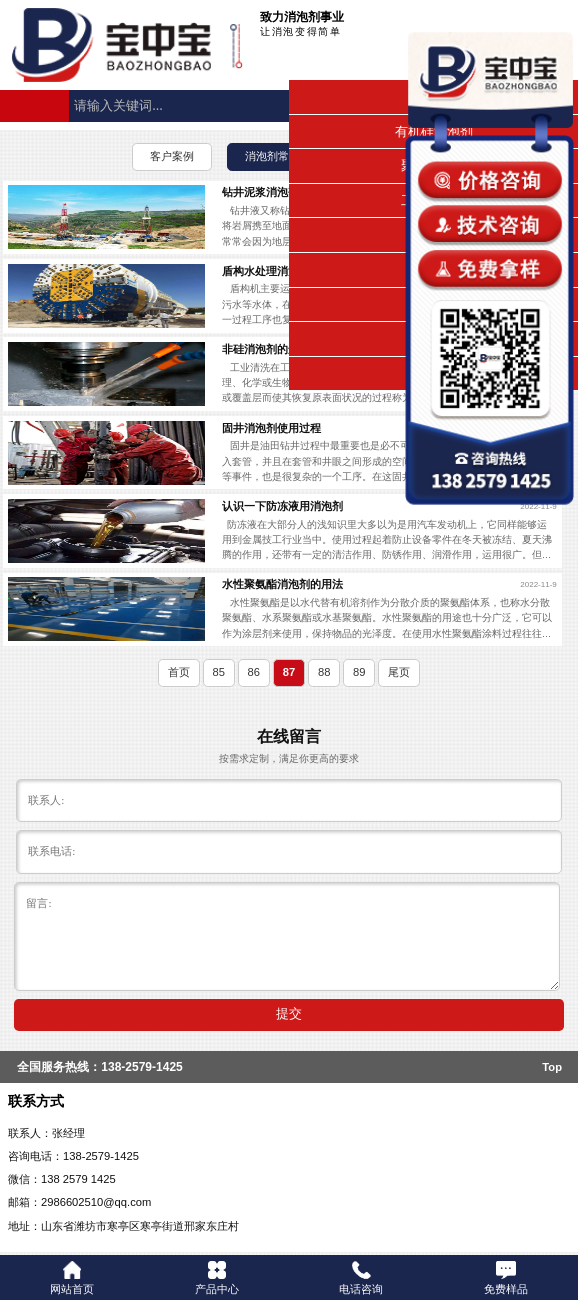  Describe the element at coordinates (271, 428) in the screenshot. I see `固井消泡剂使用过程` at that location.